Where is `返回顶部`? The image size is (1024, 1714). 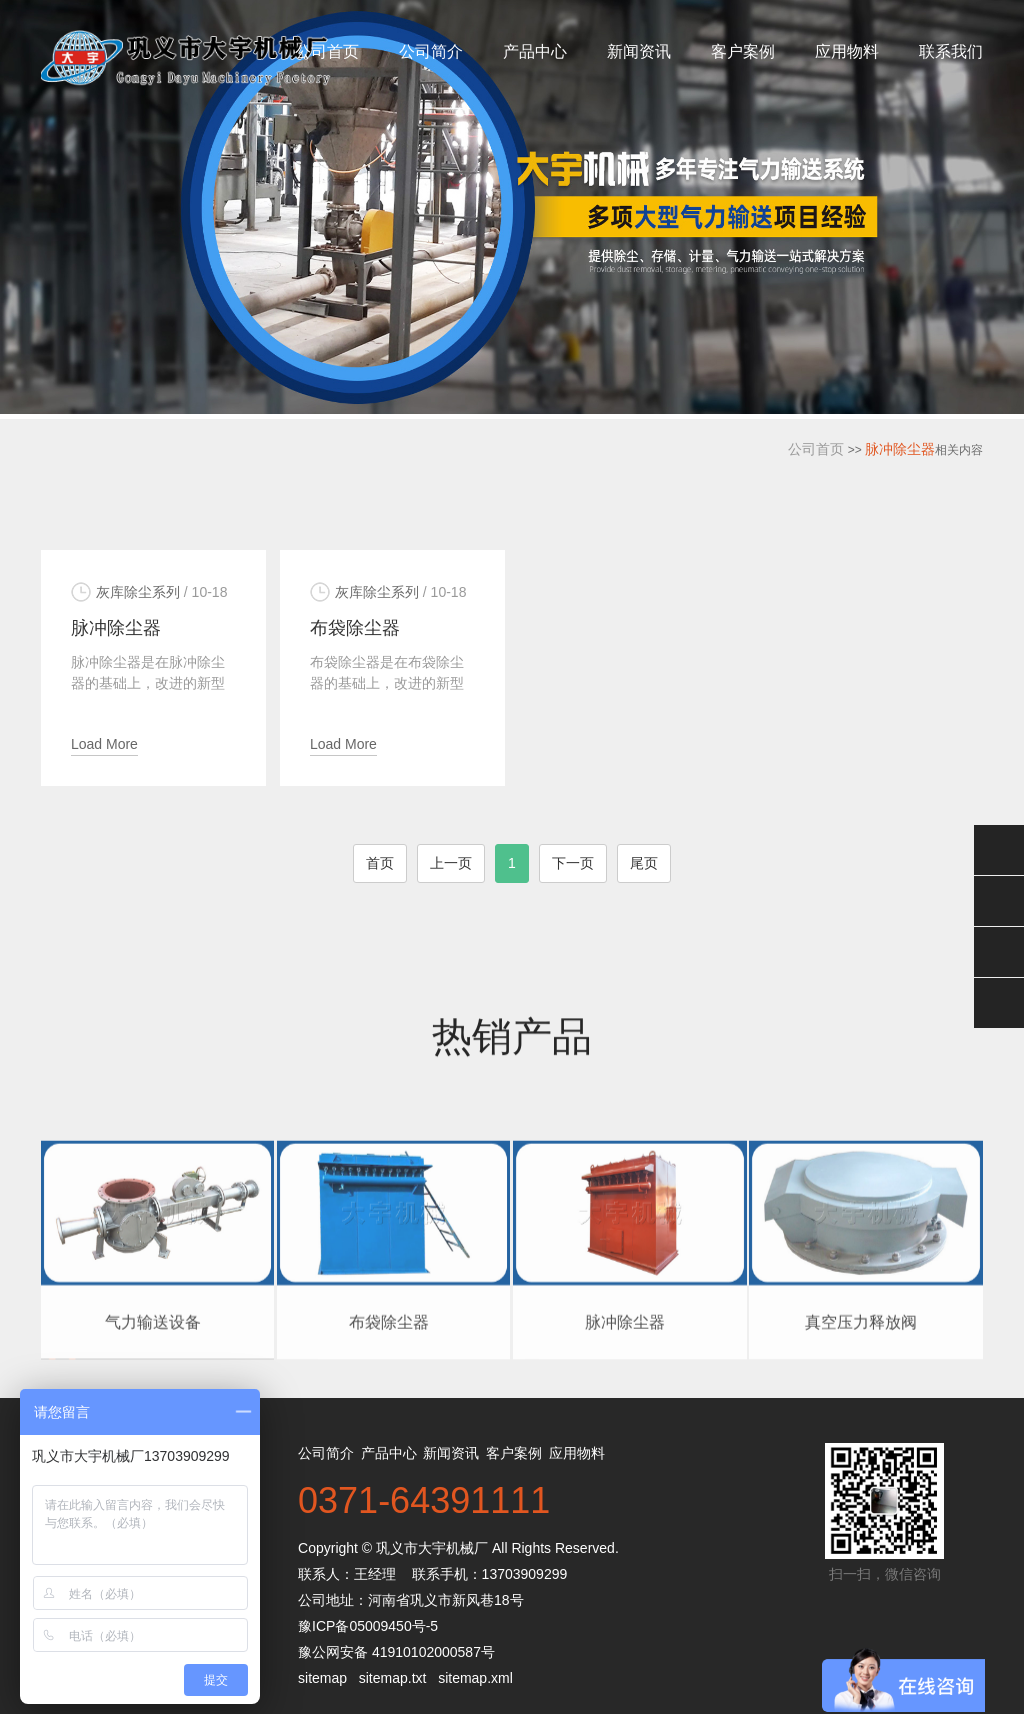 返回顶部 is located at coordinates (999, 1003).